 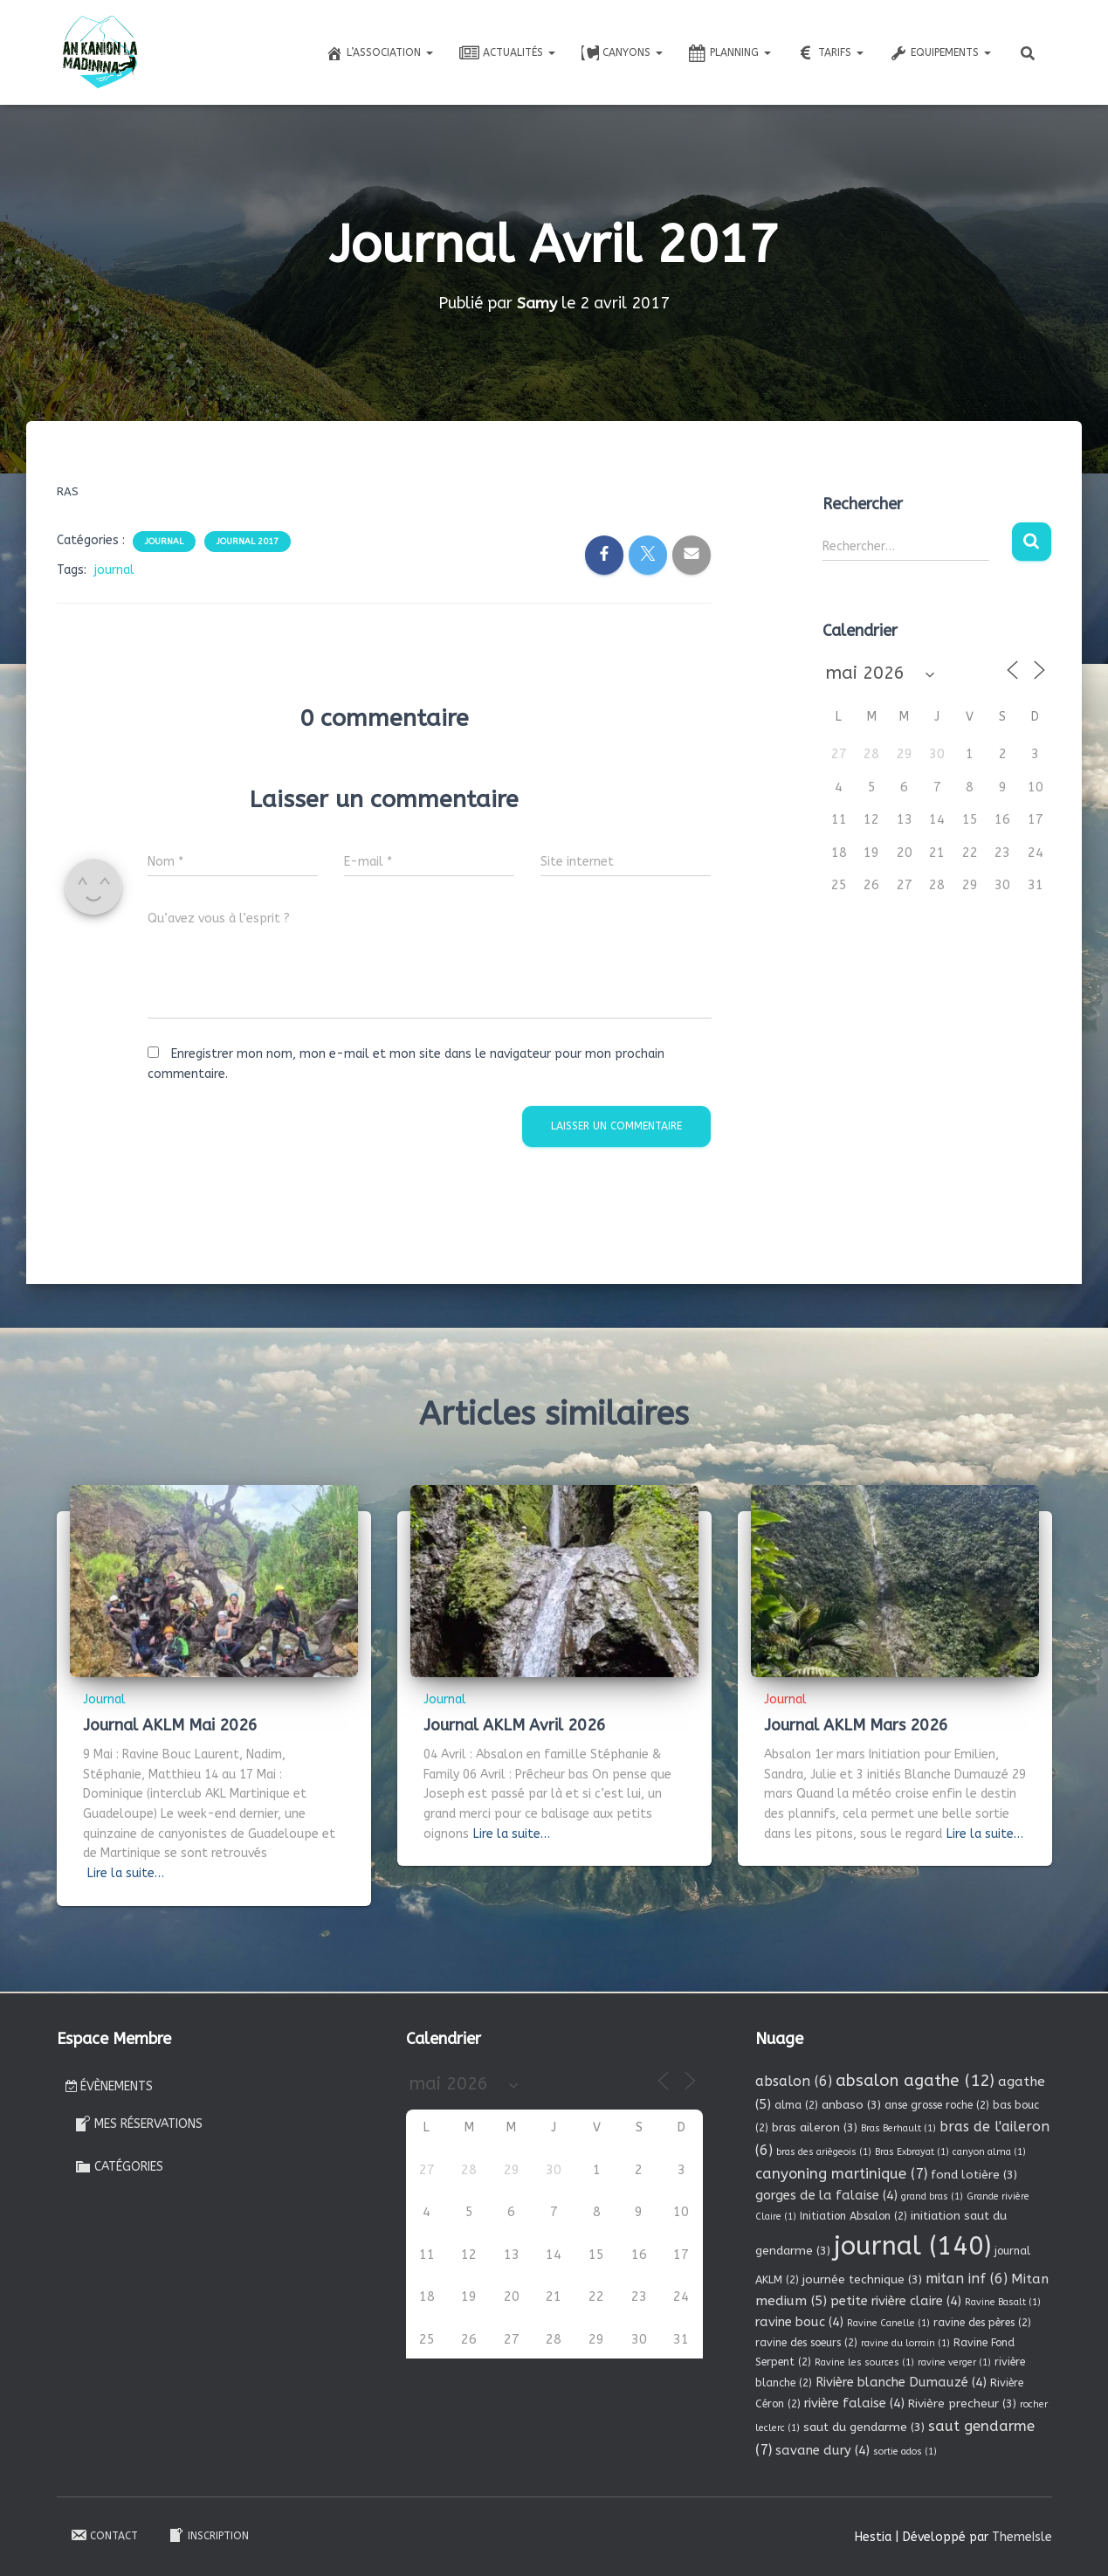 What do you see at coordinates (962, 2403) in the screenshot?
I see `Rivière precheur [Rivière precheur (3 éléments)]` at bounding box center [962, 2403].